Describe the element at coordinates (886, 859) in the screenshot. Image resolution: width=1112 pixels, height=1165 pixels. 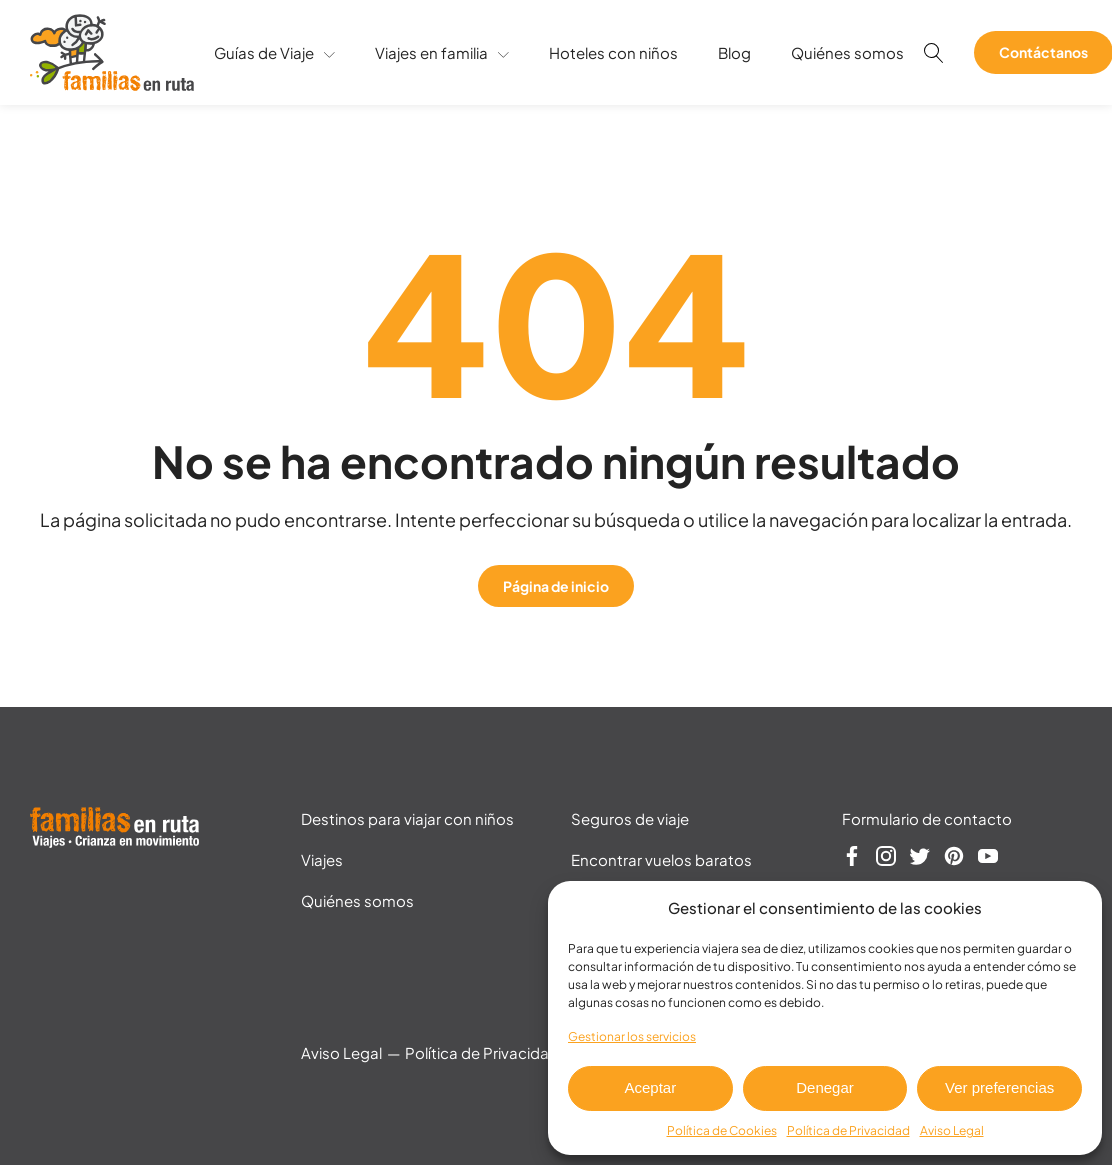
I see `[Síguenos en Instagram]` at that location.